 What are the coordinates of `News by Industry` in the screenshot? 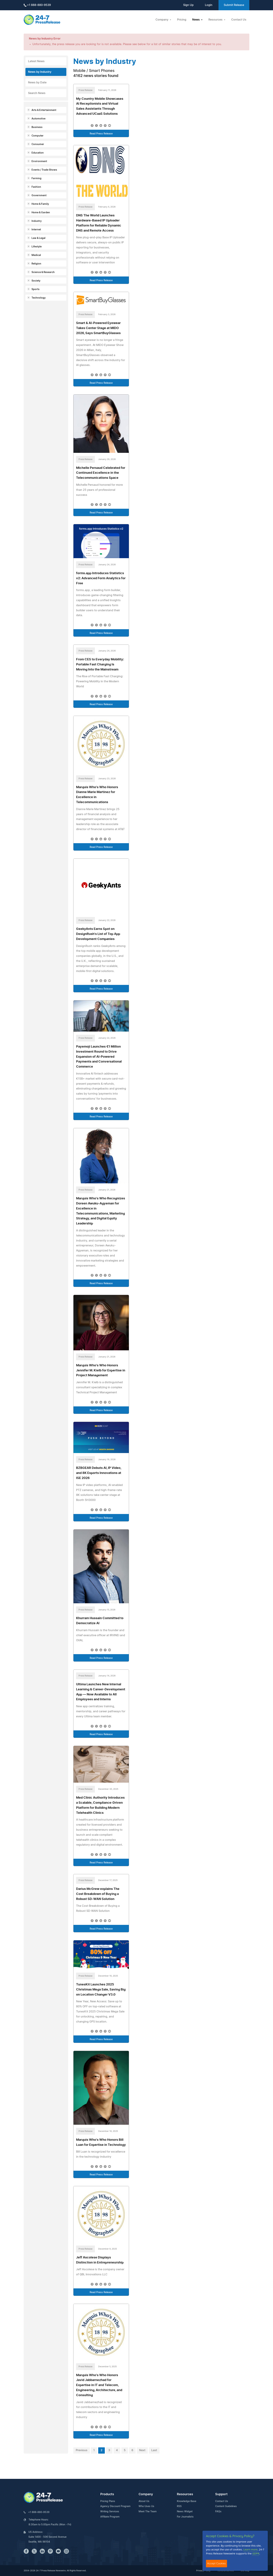 It's located at (39, 72).